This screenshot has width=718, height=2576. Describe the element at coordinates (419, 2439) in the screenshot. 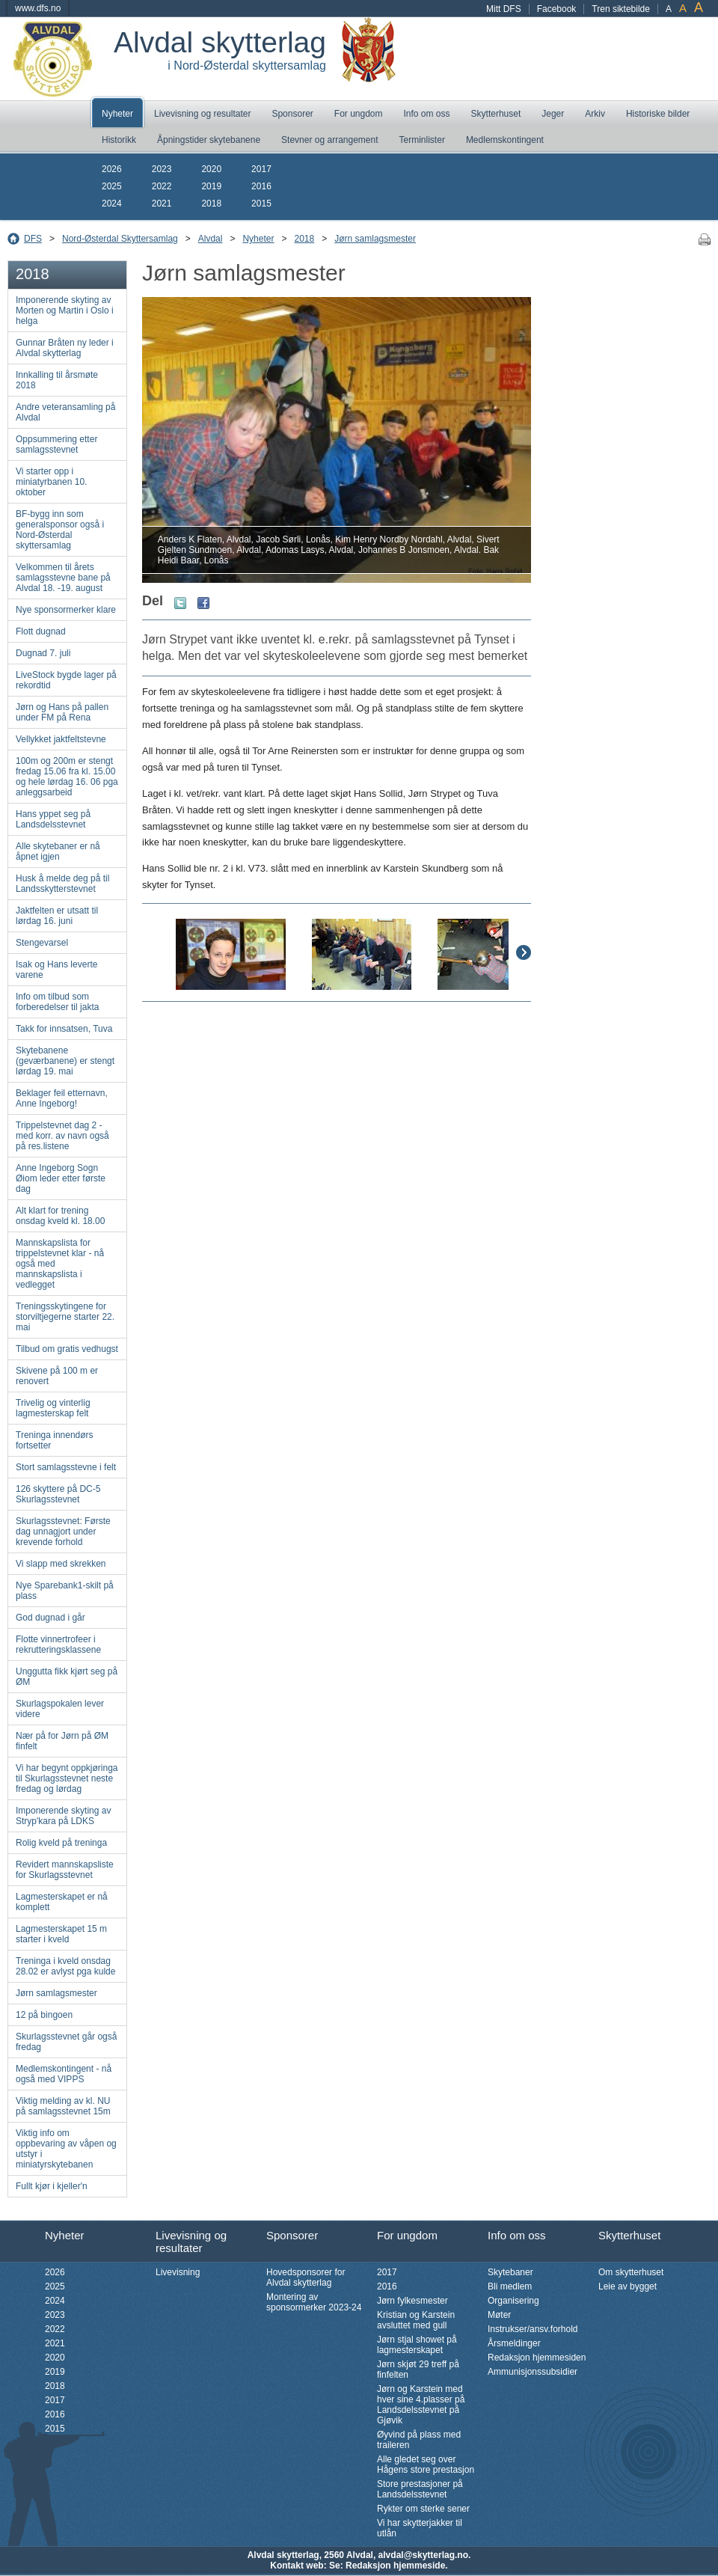

I see `Øyvind på plass med traileren` at that location.